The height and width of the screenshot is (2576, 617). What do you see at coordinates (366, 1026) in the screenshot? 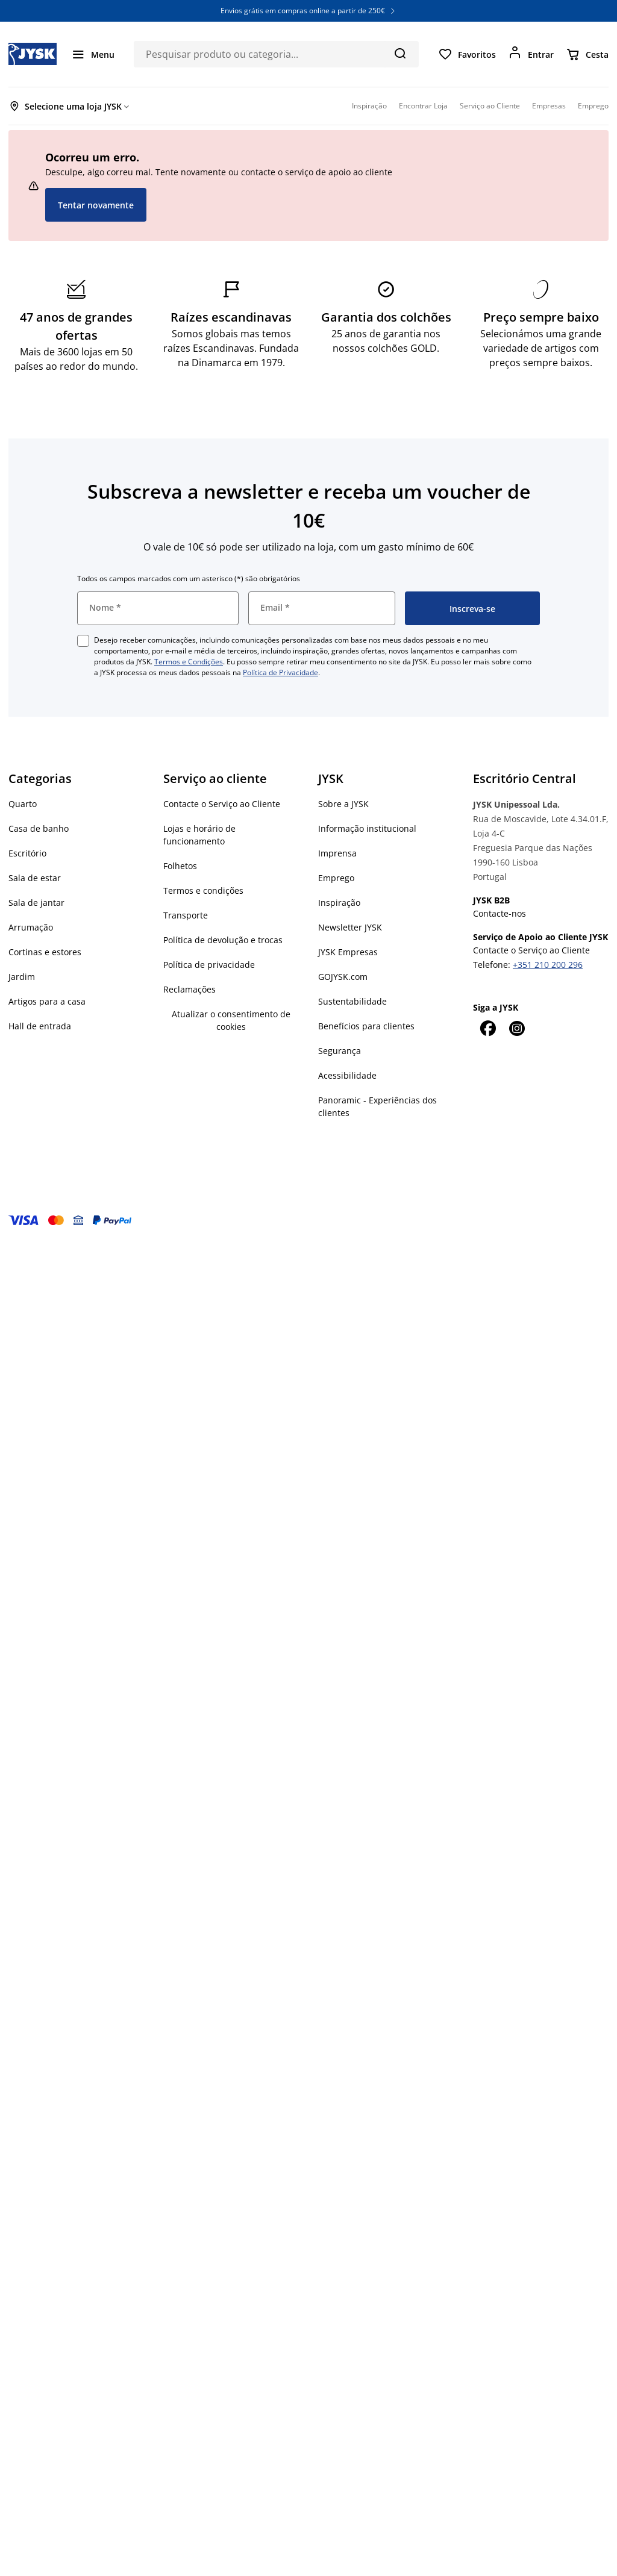
I see `Benefícios para clientes` at bounding box center [366, 1026].